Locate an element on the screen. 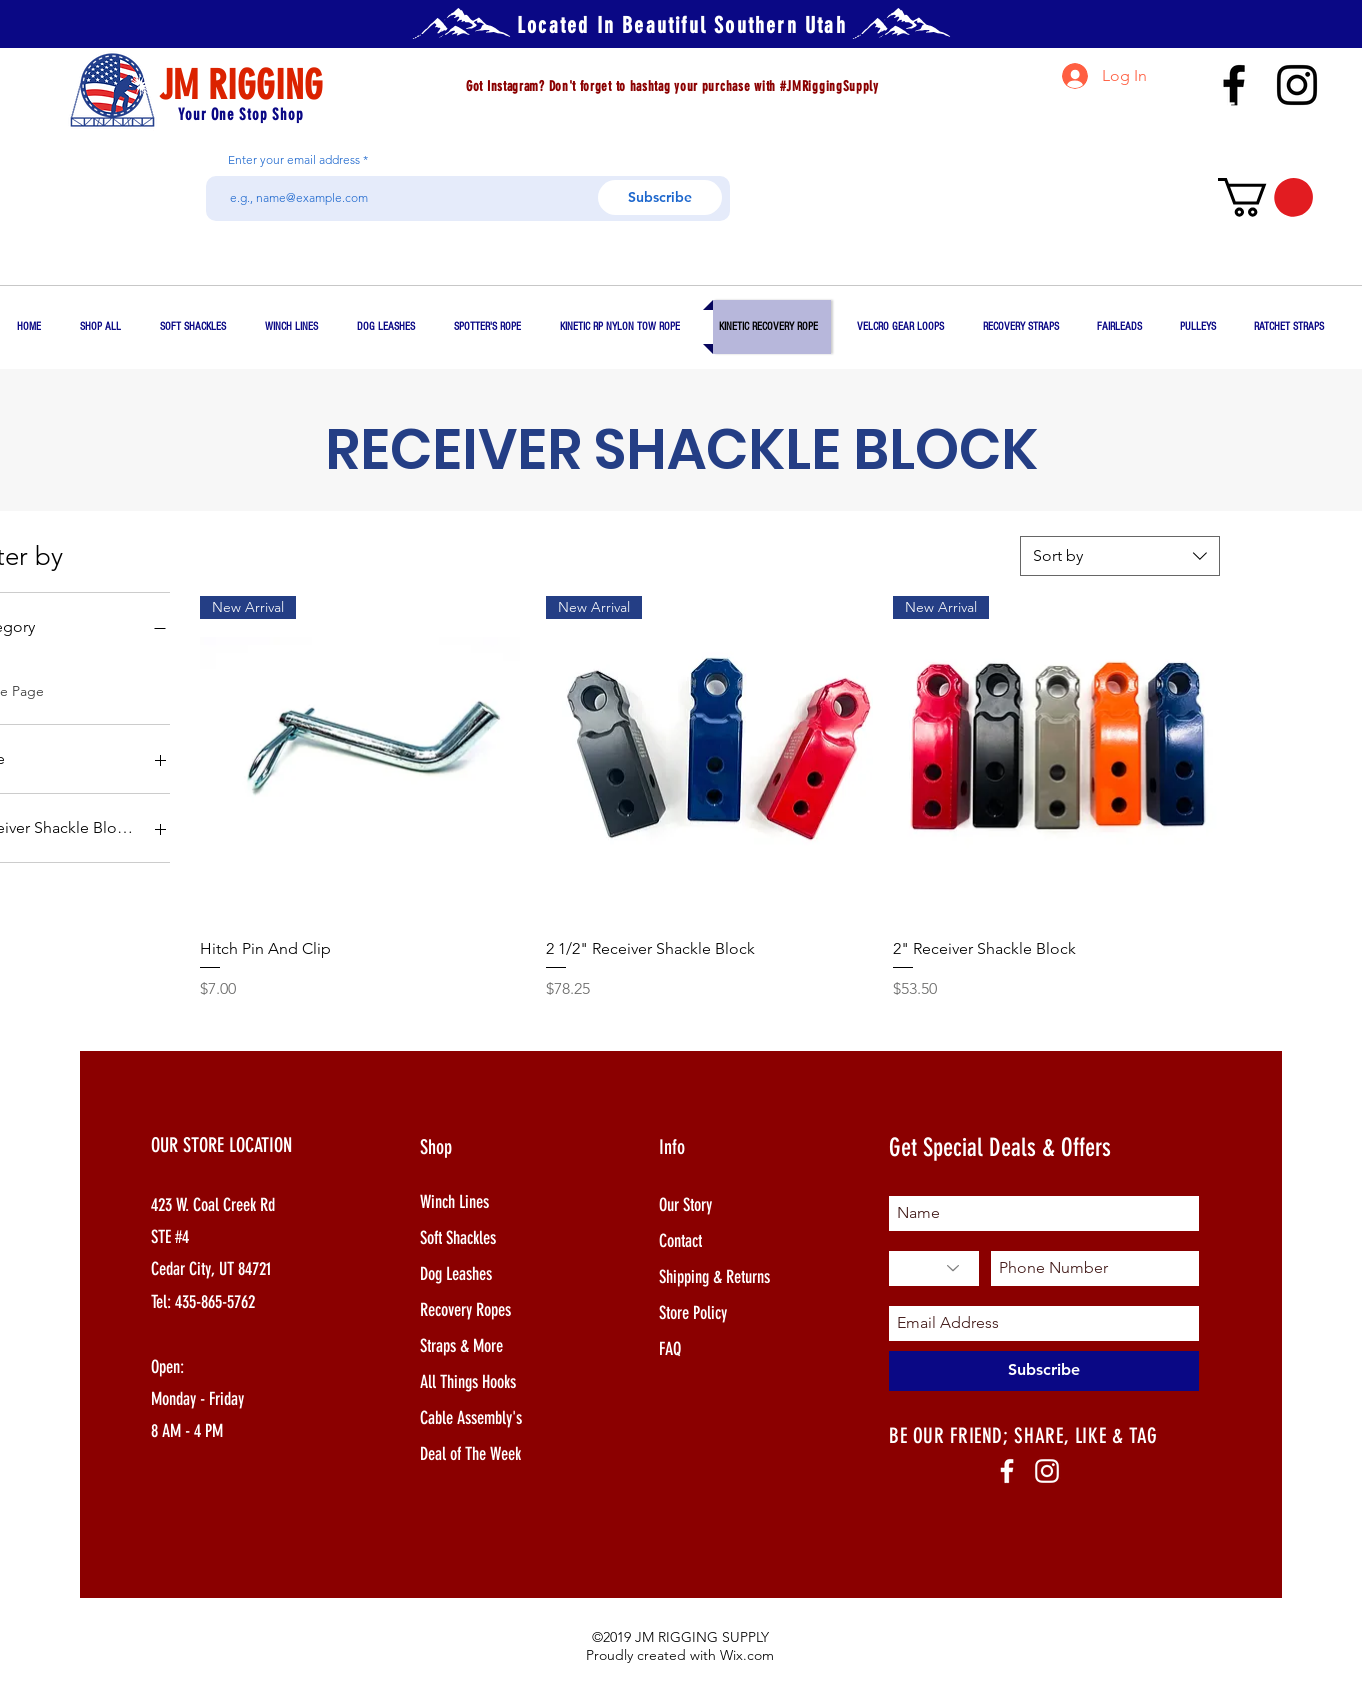 The width and height of the screenshot is (1362, 1701). [button] is located at coordinates (1265, 197).